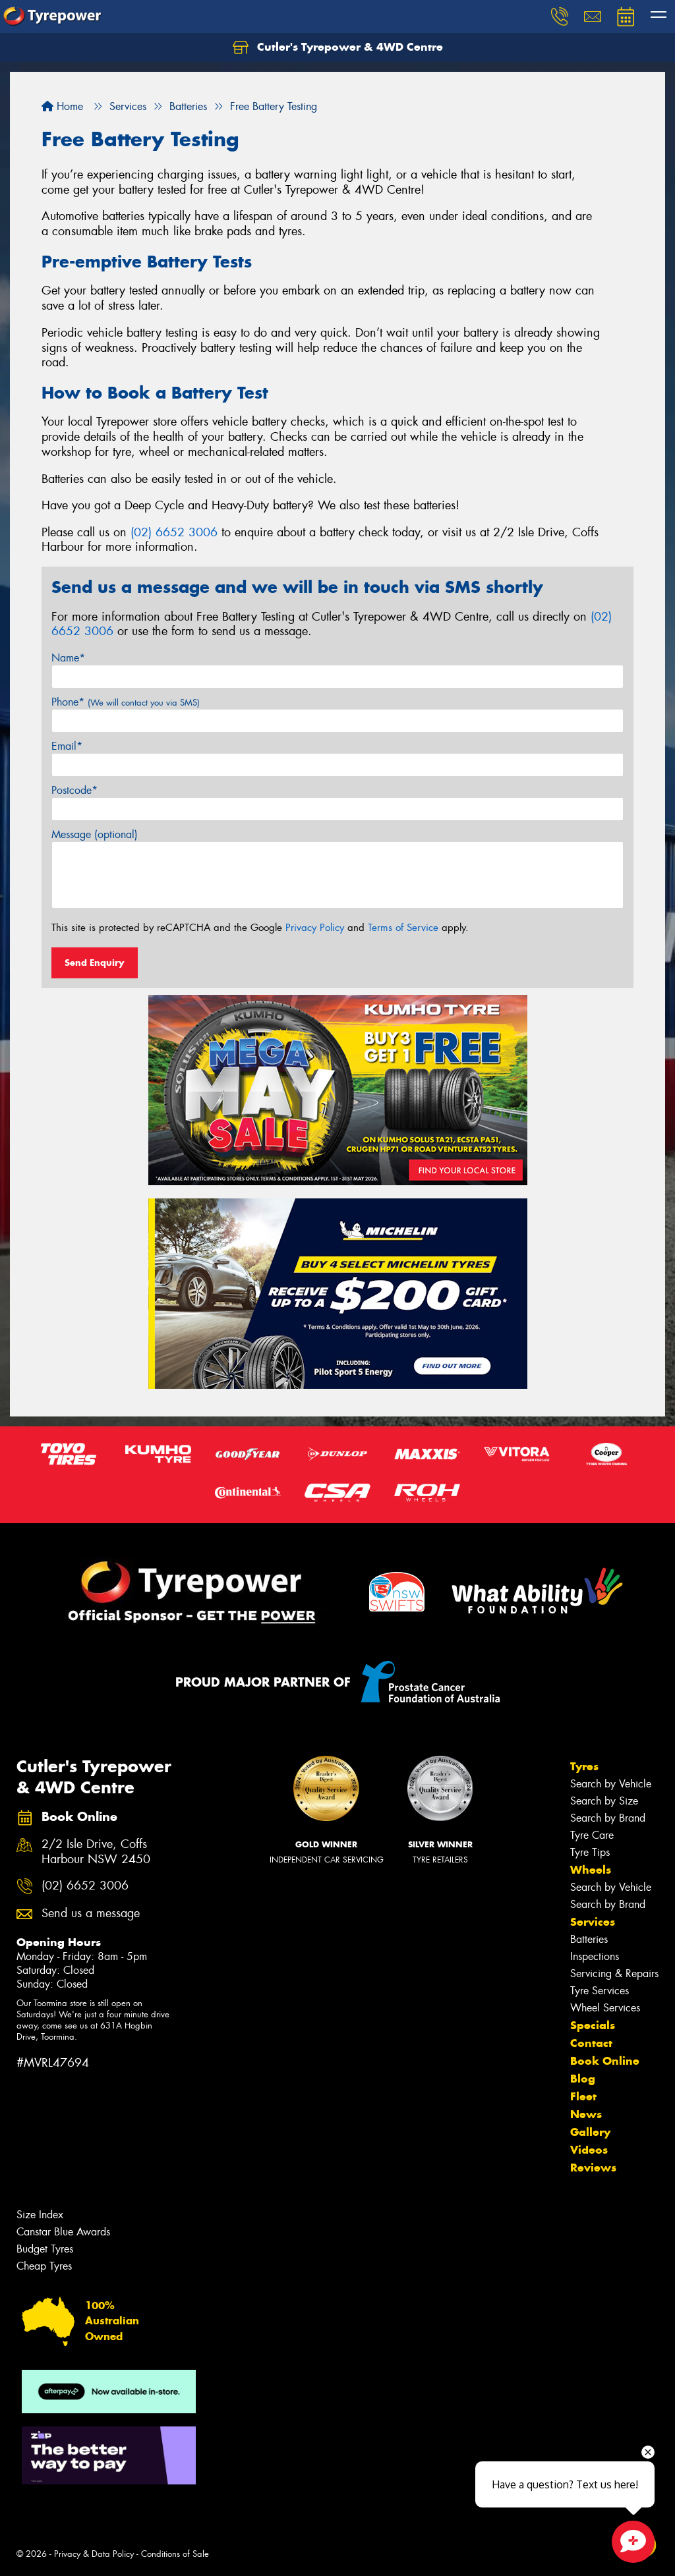 This screenshot has height=2576, width=675. Describe the element at coordinates (68, 658) in the screenshot. I see `Name*` at that location.